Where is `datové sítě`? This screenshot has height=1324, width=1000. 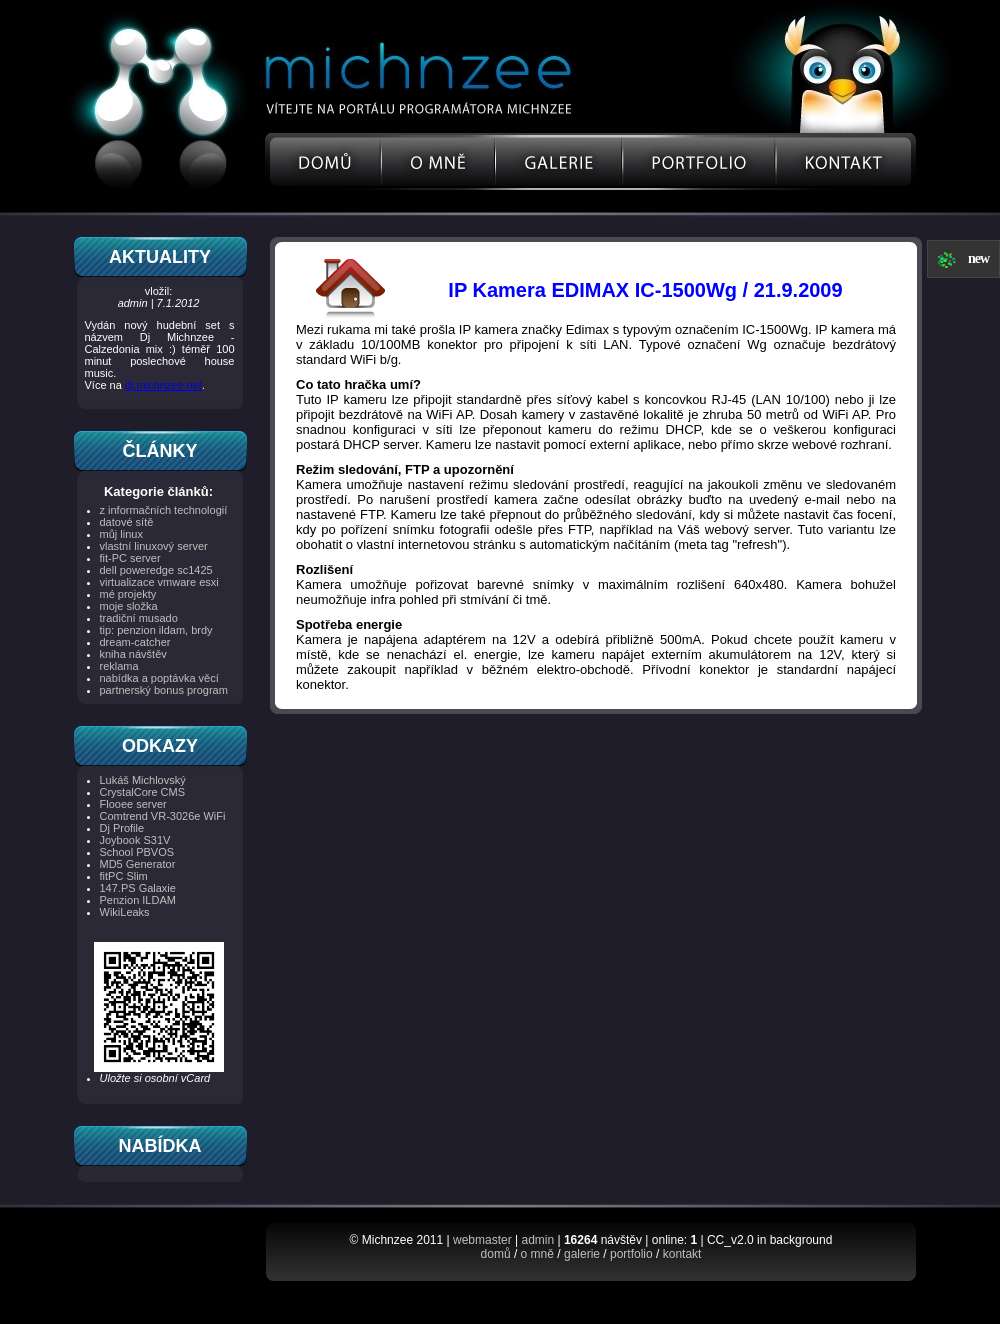 datové sítě is located at coordinates (127, 522).